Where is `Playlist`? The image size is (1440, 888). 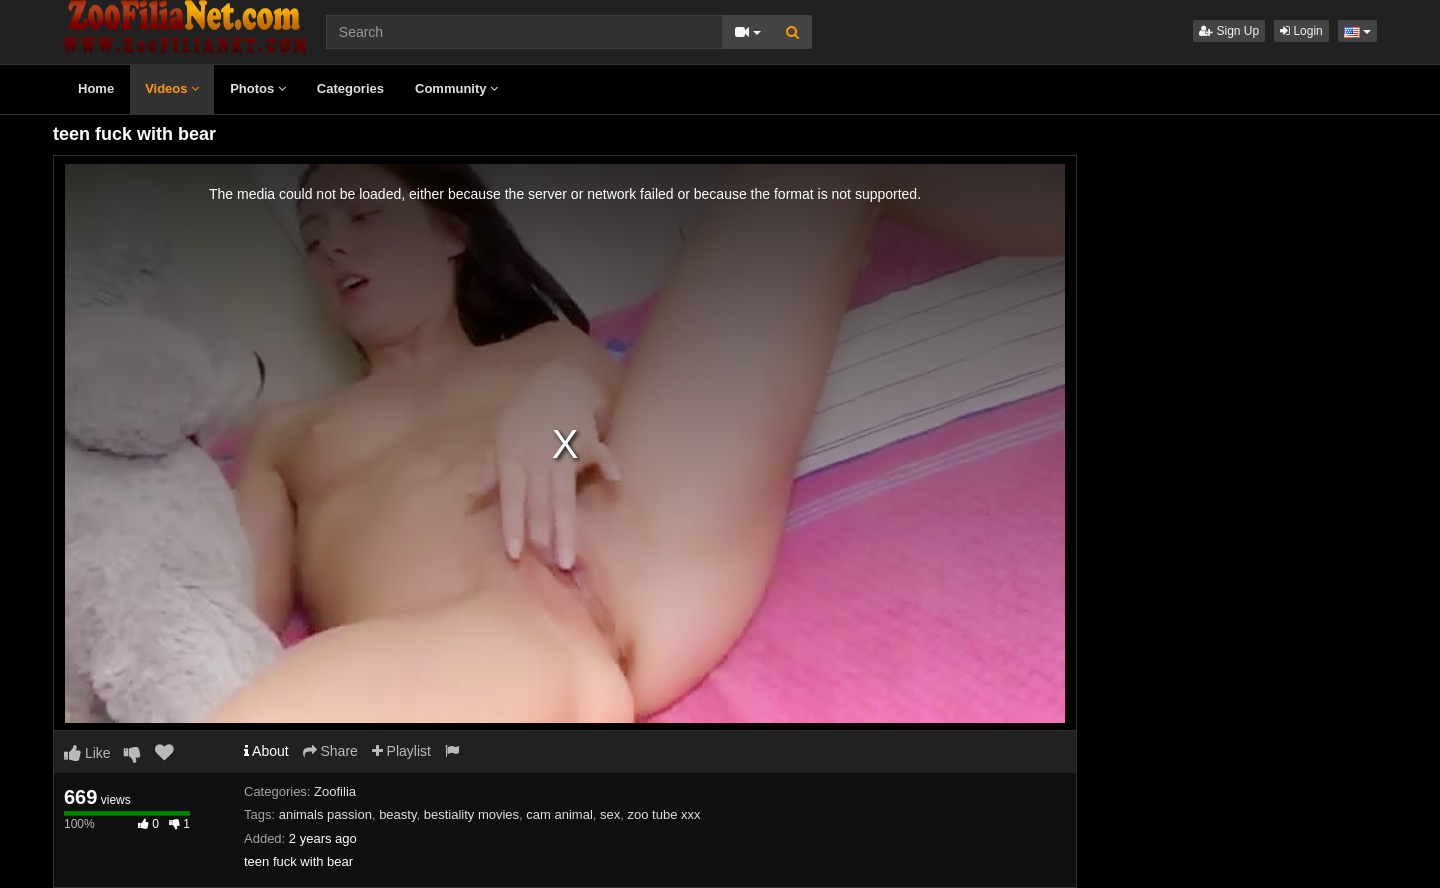 Playlist is located at coordinates (401, 751).